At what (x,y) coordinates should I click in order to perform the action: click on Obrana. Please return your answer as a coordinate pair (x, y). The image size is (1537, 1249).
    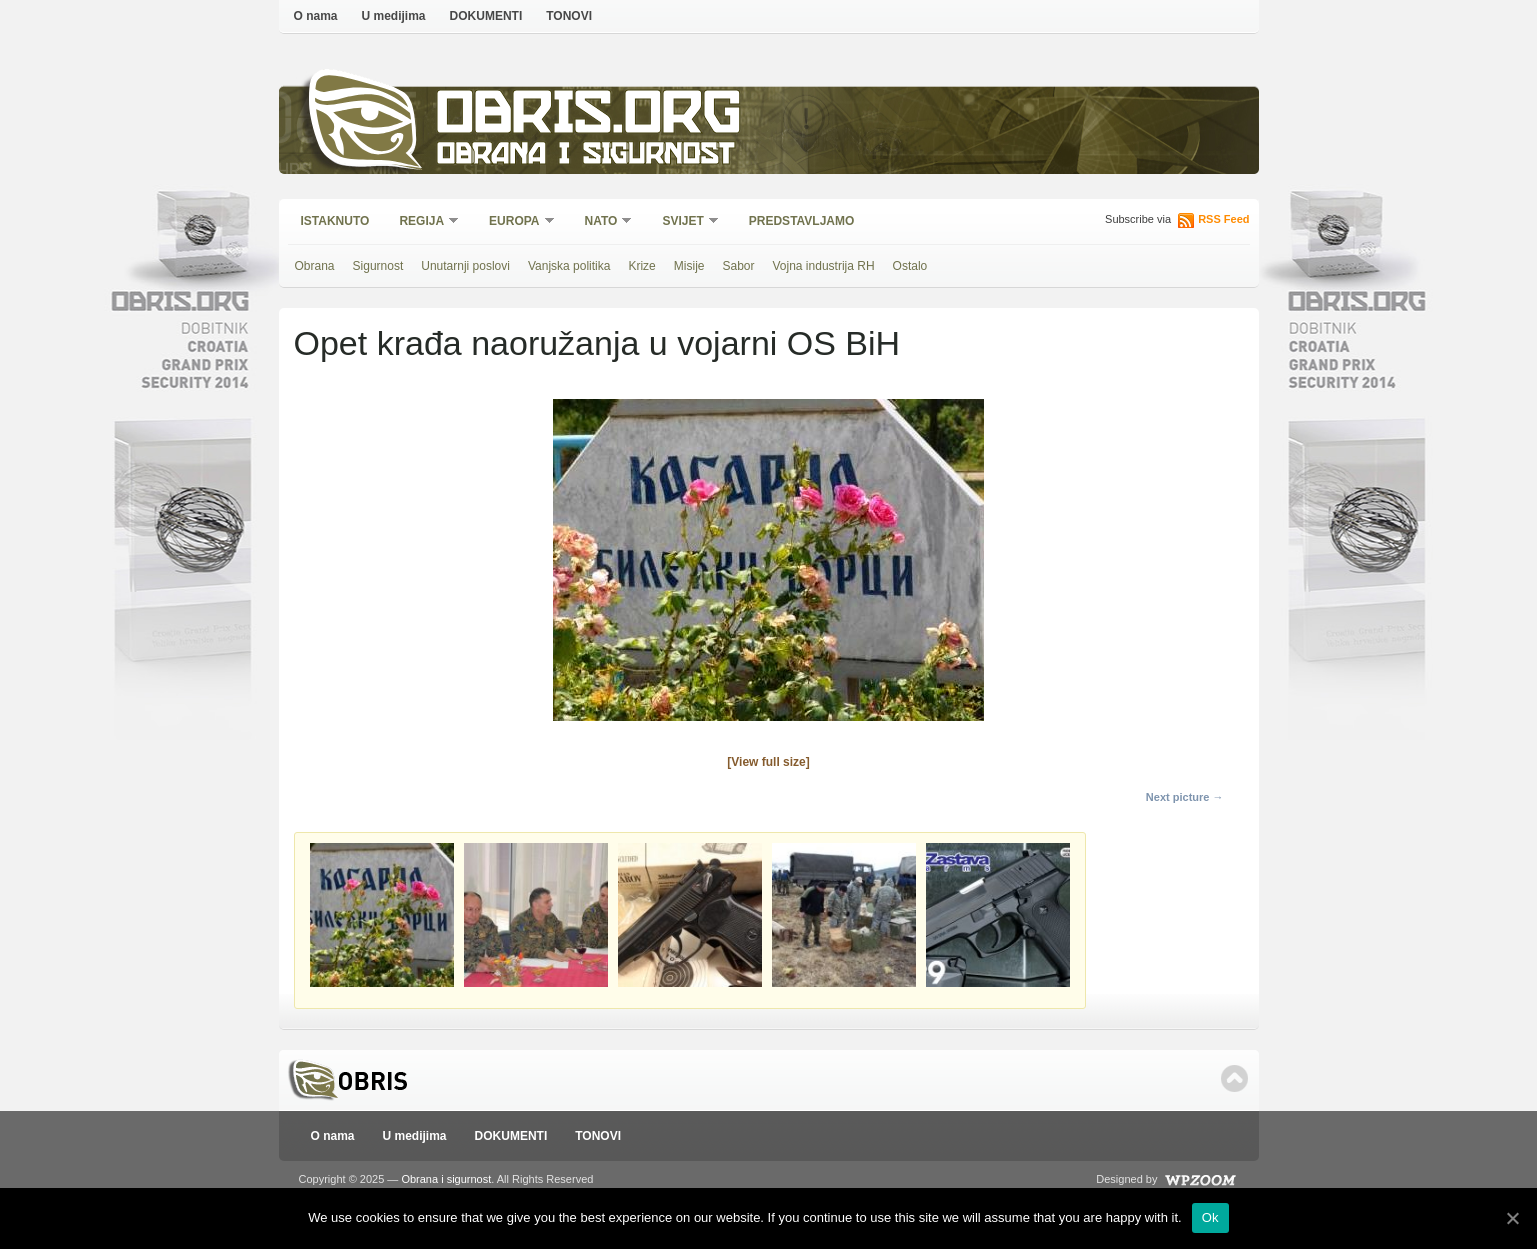
    Looking at the image, I should click on (315, 266).